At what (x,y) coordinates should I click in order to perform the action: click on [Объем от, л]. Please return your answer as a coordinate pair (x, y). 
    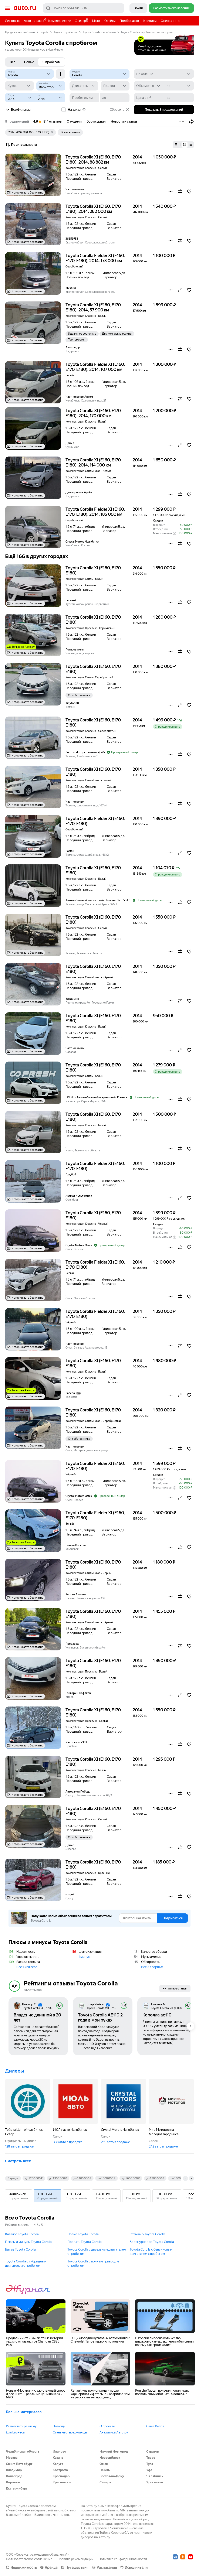
    Looking at the image, I should click on (148, 85).